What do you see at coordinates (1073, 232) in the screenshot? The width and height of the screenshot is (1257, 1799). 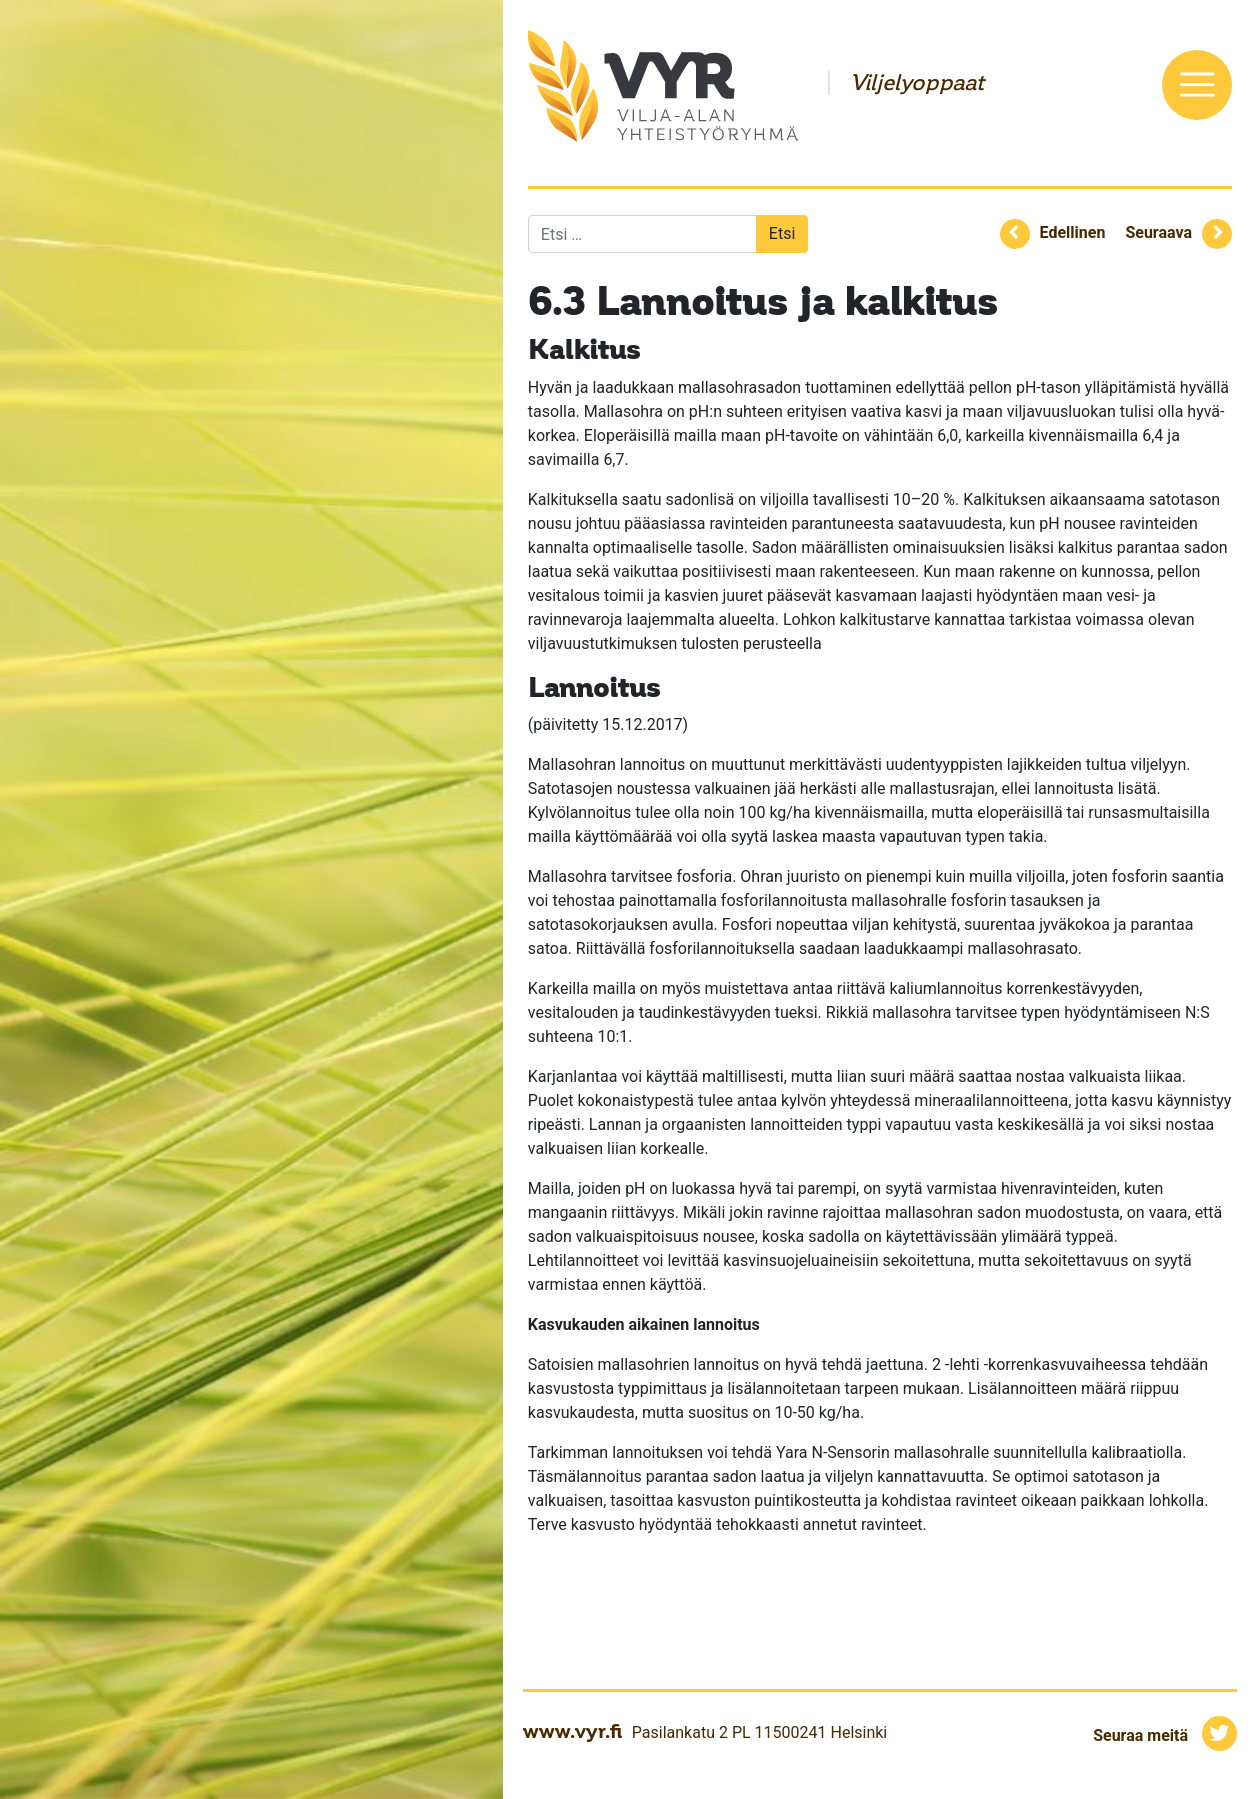 I see `Edellinen` at bounding box center [1073, 232].